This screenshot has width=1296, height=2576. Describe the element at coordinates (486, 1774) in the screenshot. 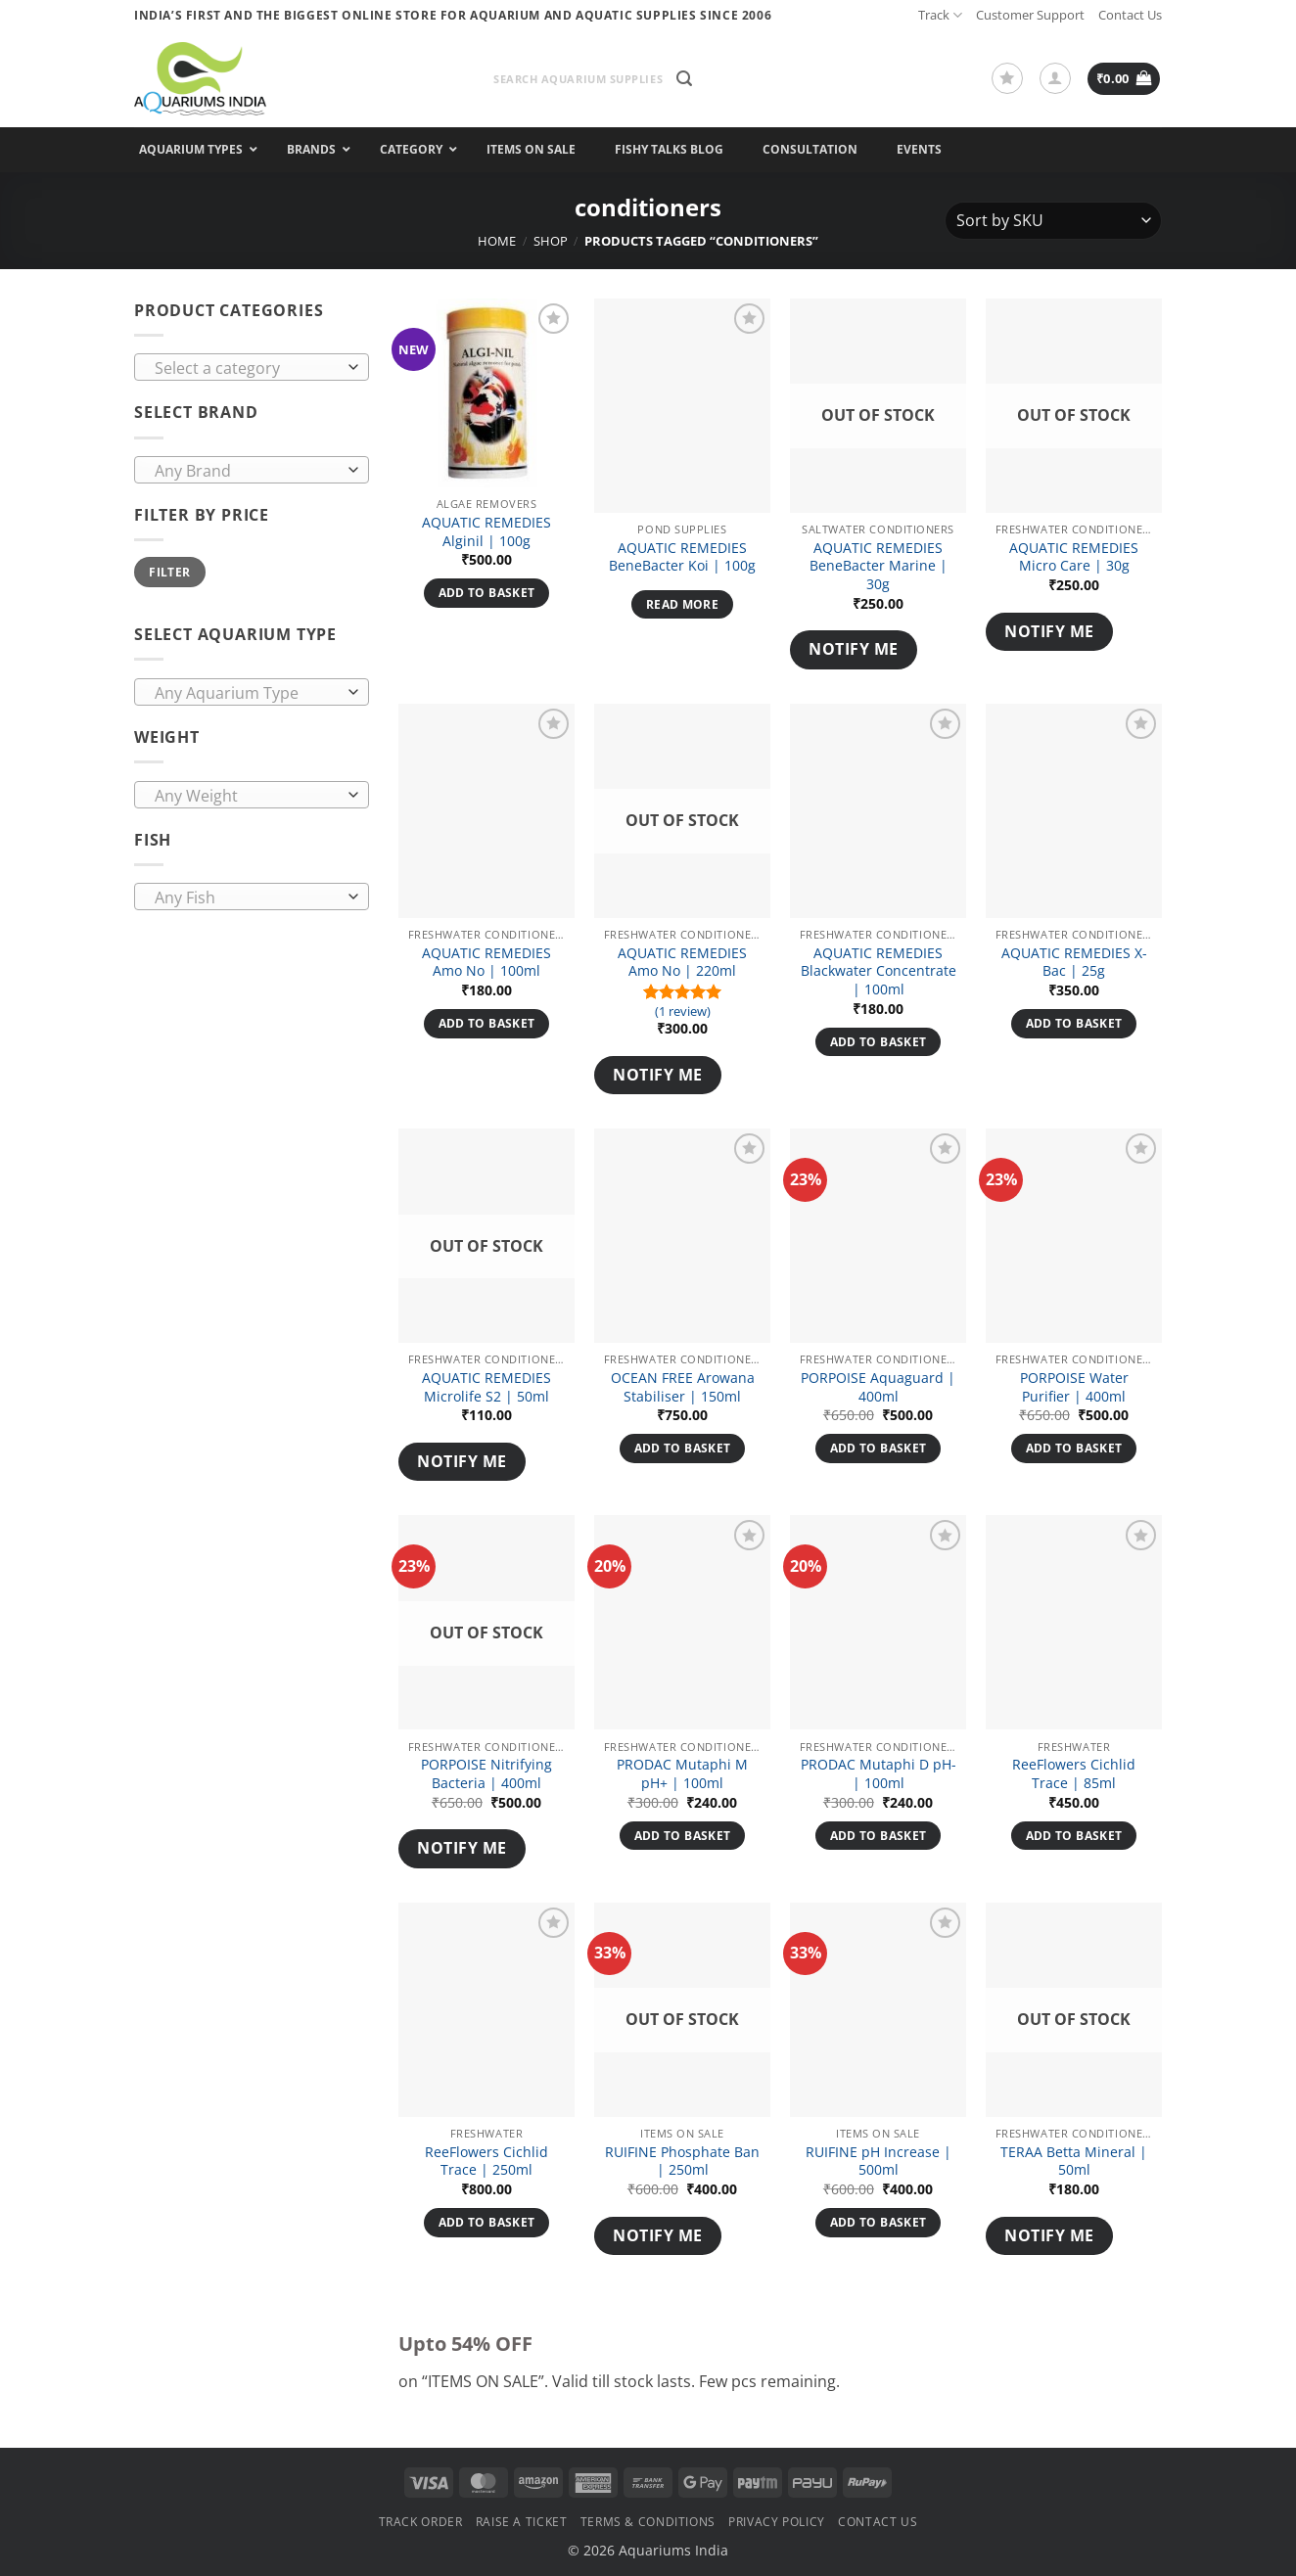

I see `PORPOISE Nitrifying Bacteria | 400ml` at that location.